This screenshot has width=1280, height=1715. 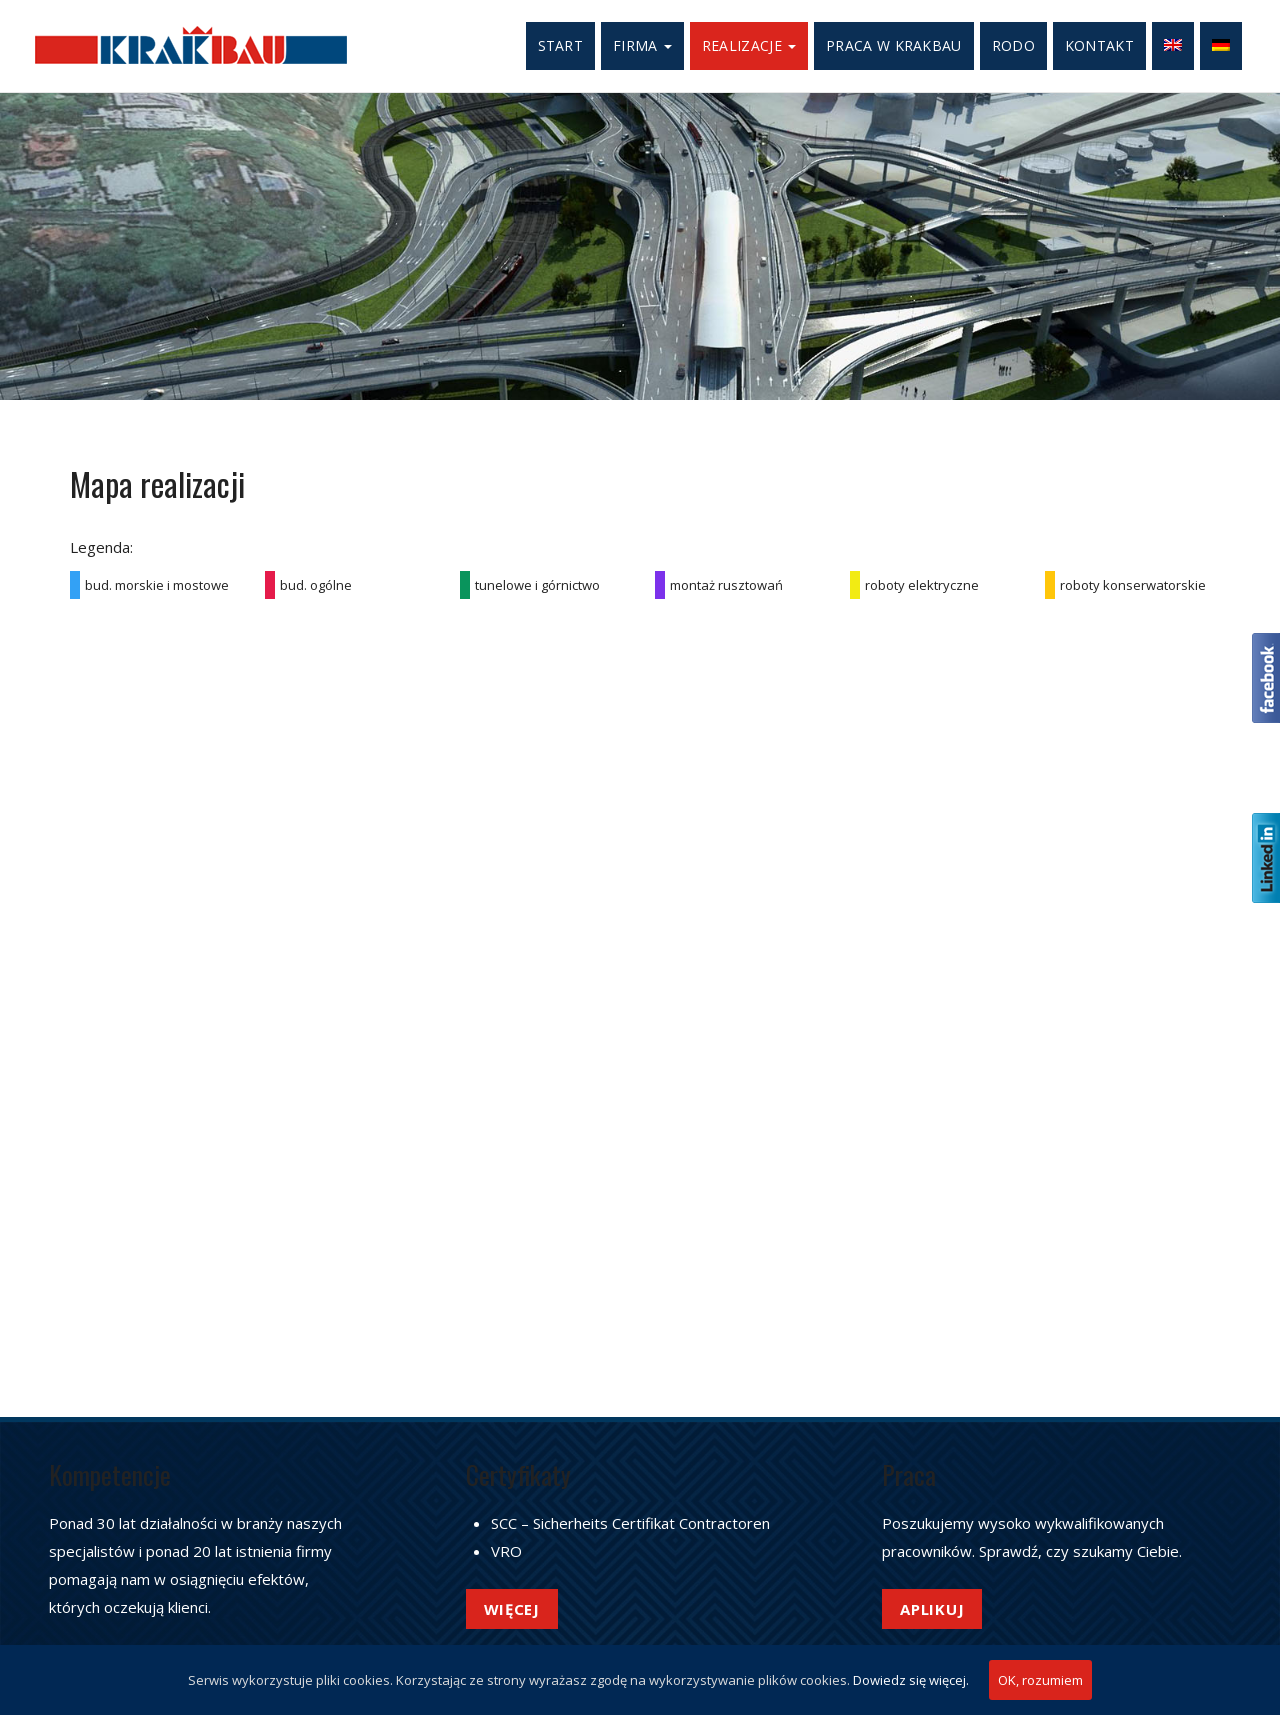 I want to click on Więcej, so click(x=512, y=1609).